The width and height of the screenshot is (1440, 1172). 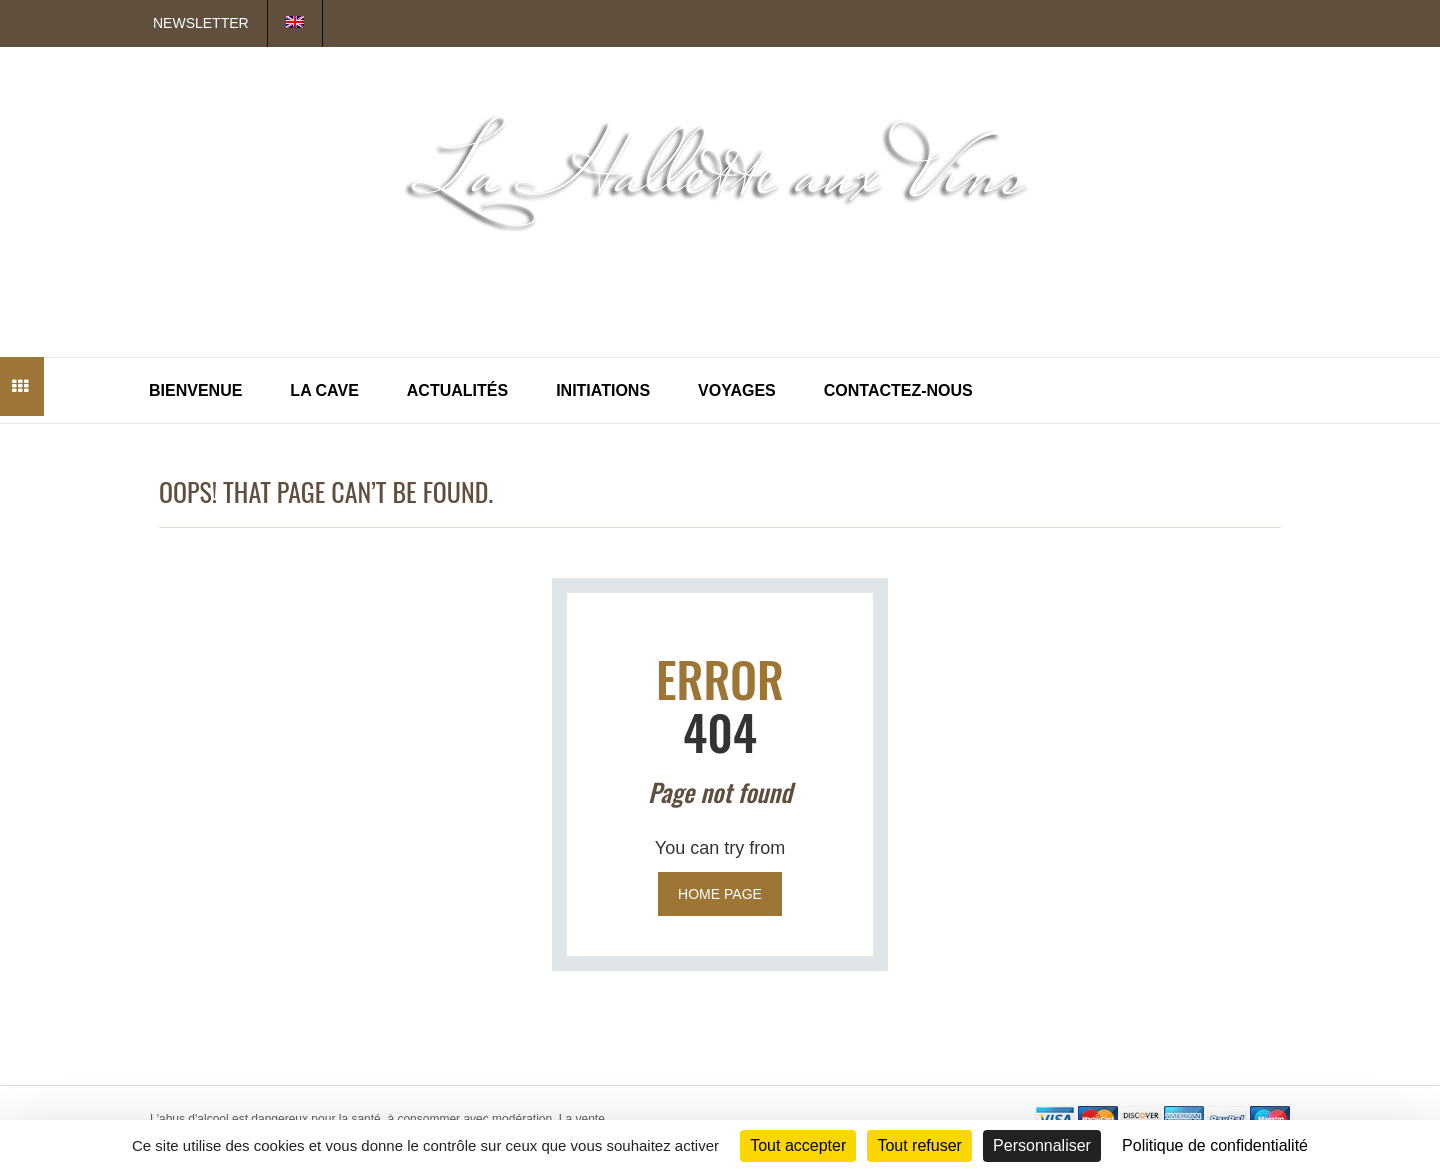 I want to click on Personnaliser [Personnaliser (fenêtre modale)], so click(x=1042, y=1145).